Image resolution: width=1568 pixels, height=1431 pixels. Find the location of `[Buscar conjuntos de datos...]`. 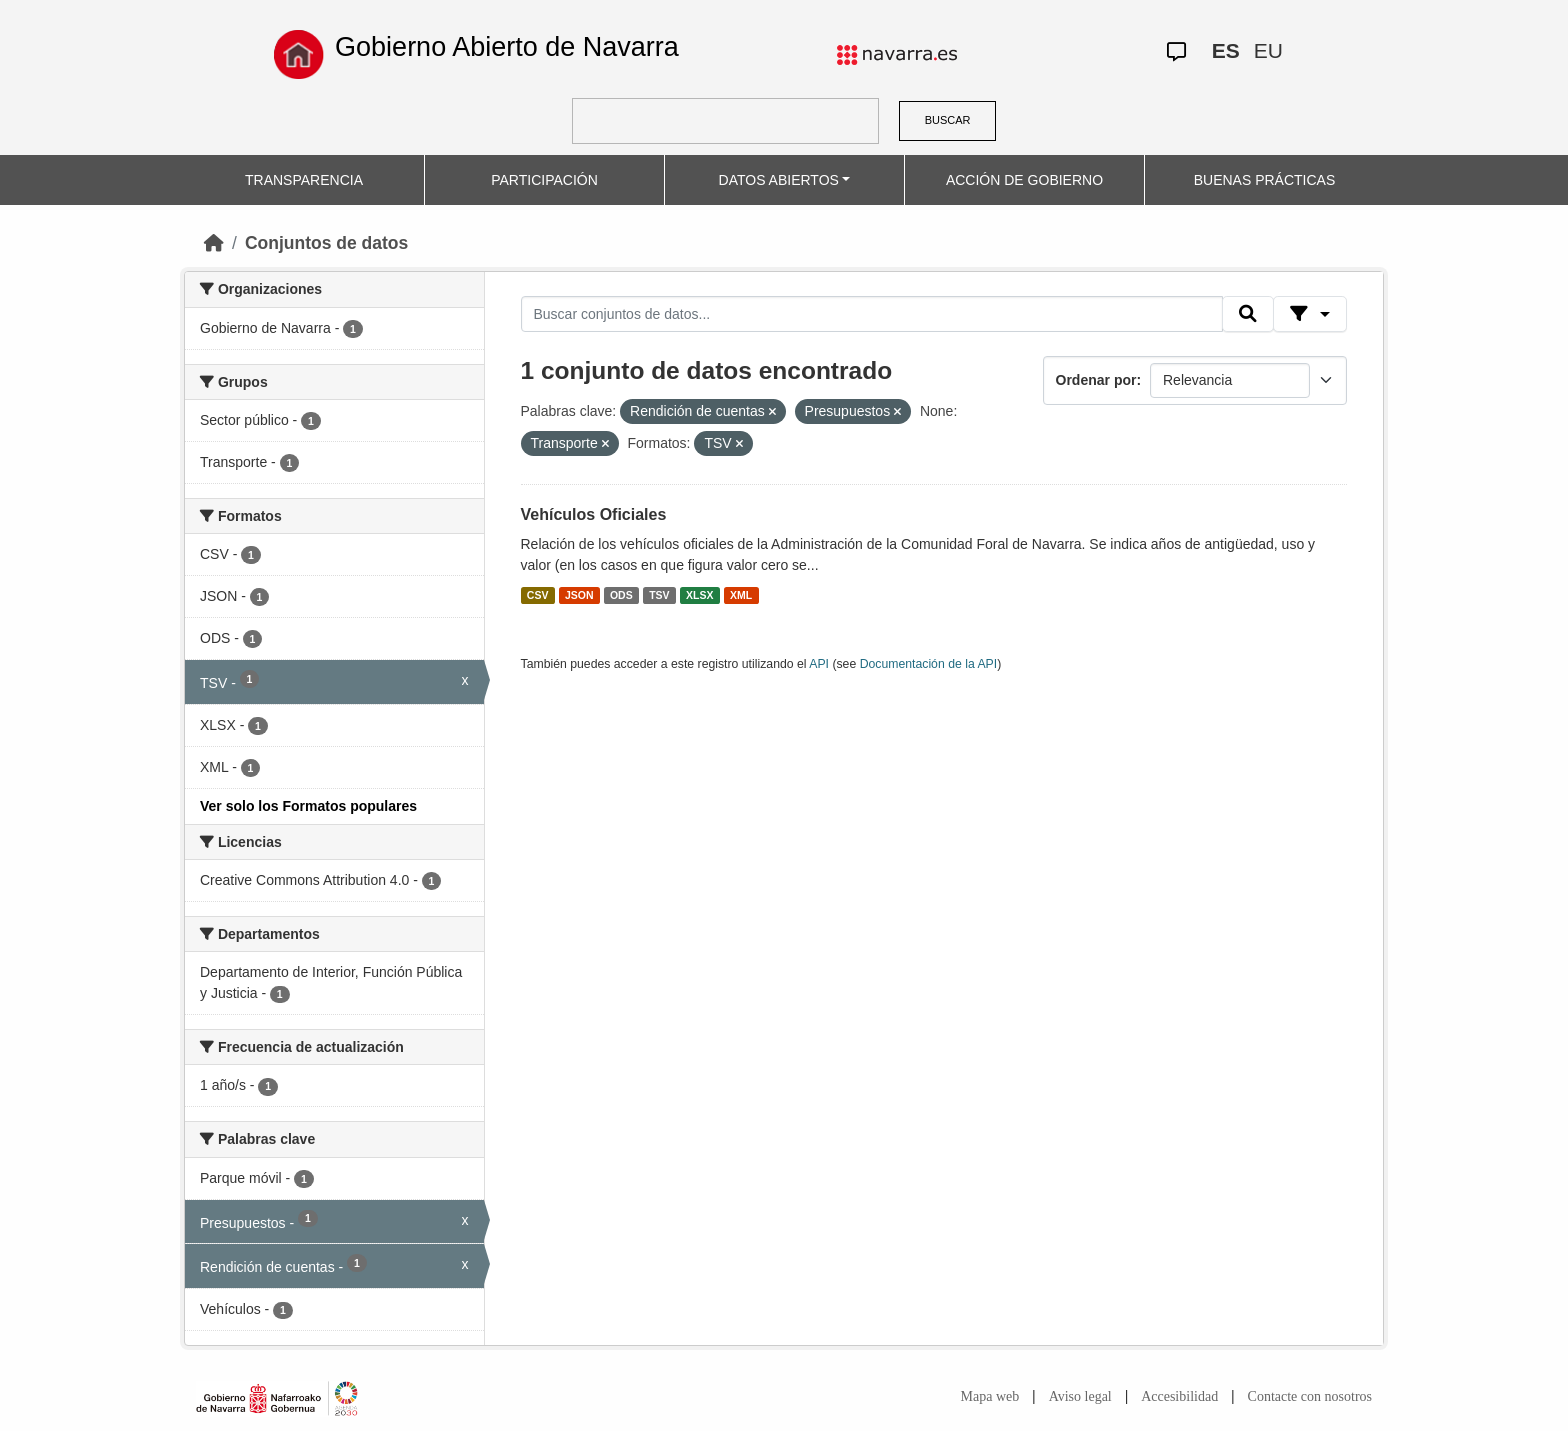

[Buscar conjuntos de datos...] is located at coordinates (872, 314).